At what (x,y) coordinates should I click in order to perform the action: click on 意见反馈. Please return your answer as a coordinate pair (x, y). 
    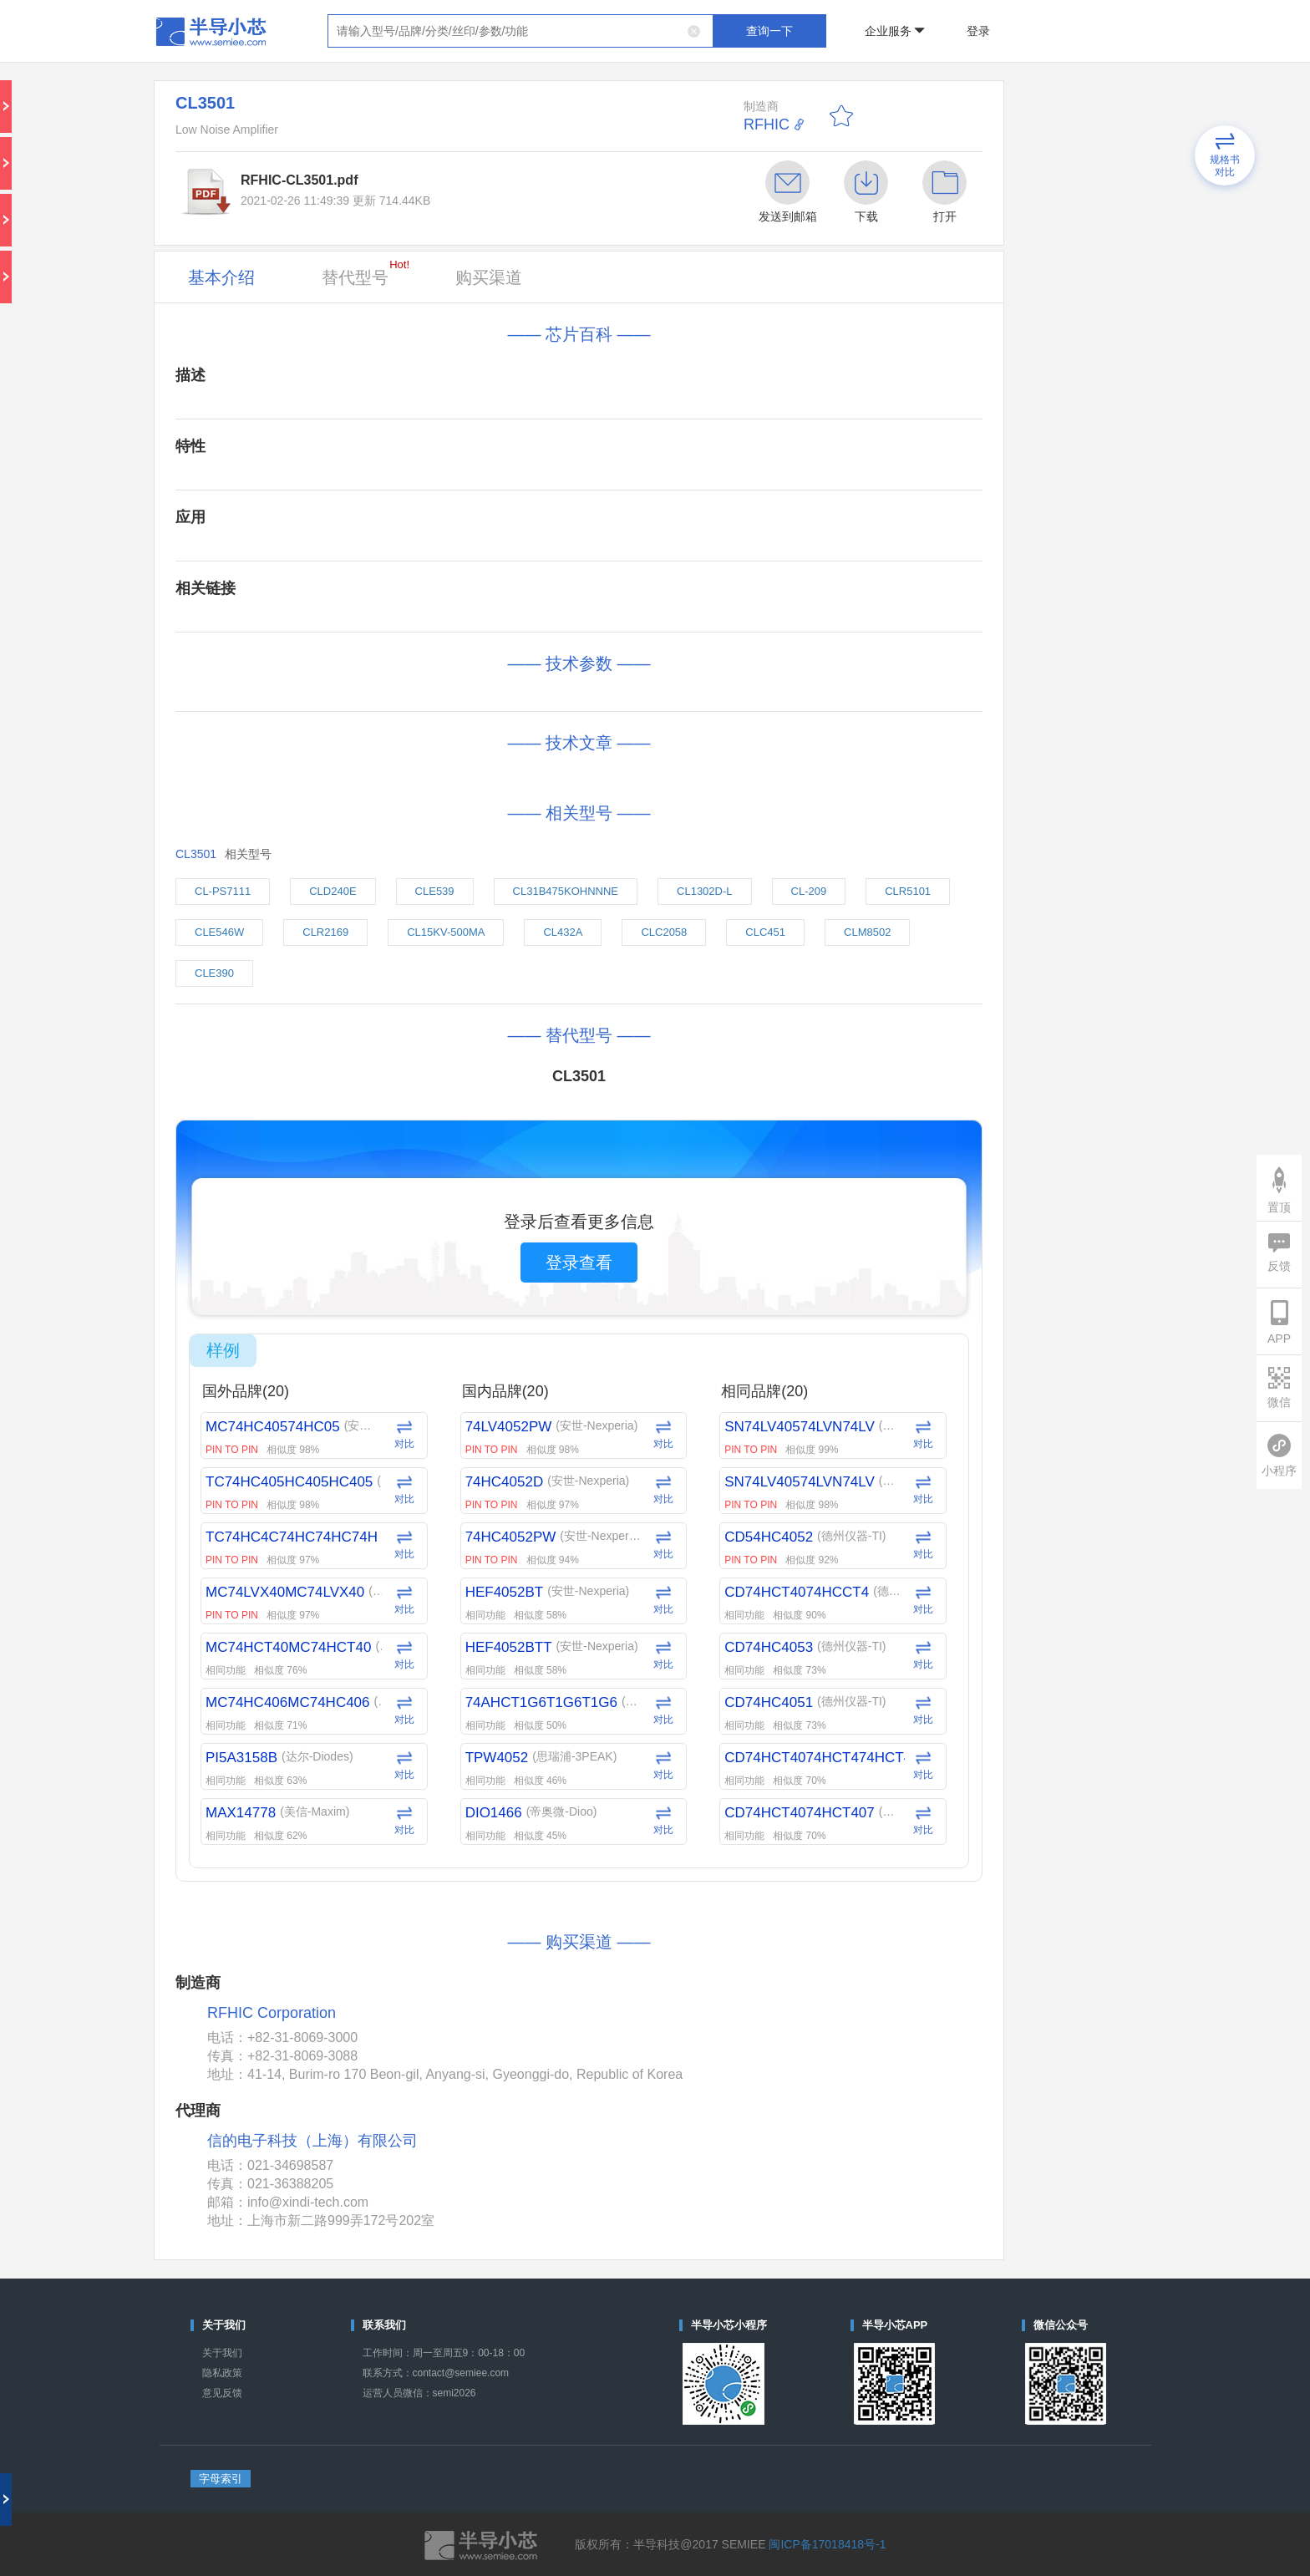
    Looking at the image, I should click on (222, 2393).